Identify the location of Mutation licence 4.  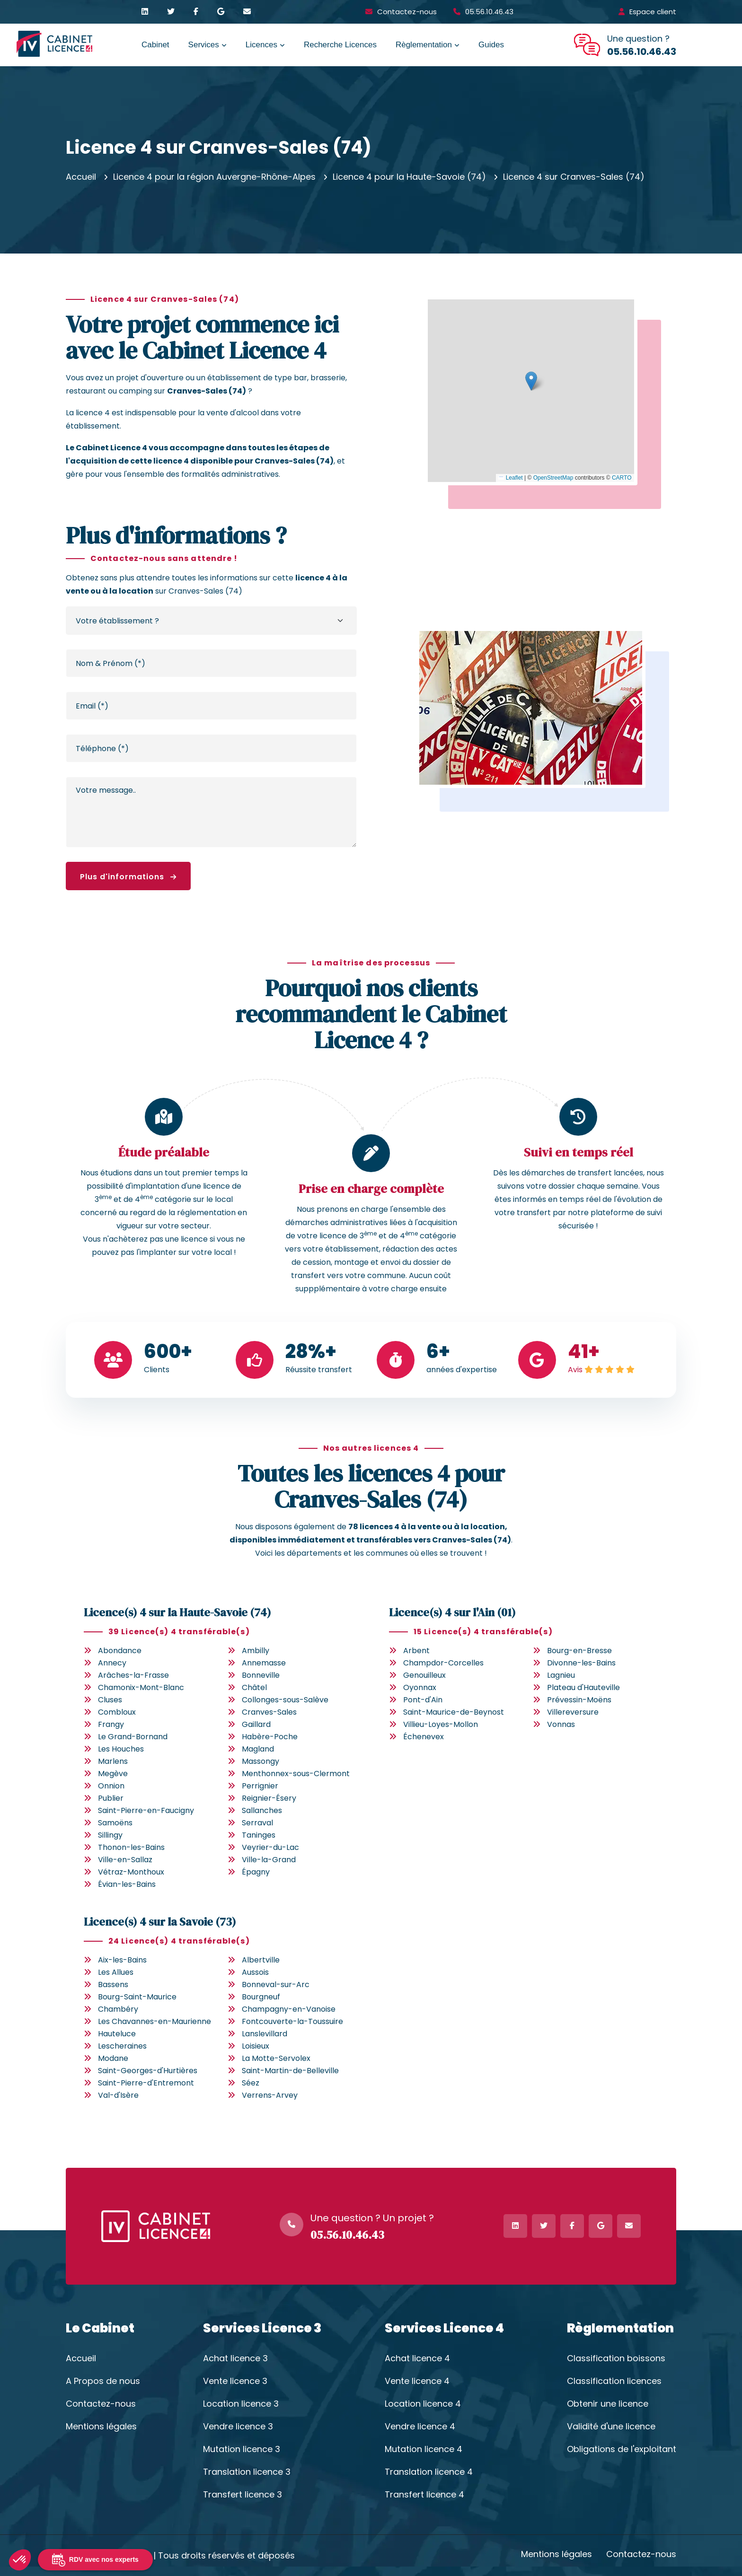
(423, 2449).